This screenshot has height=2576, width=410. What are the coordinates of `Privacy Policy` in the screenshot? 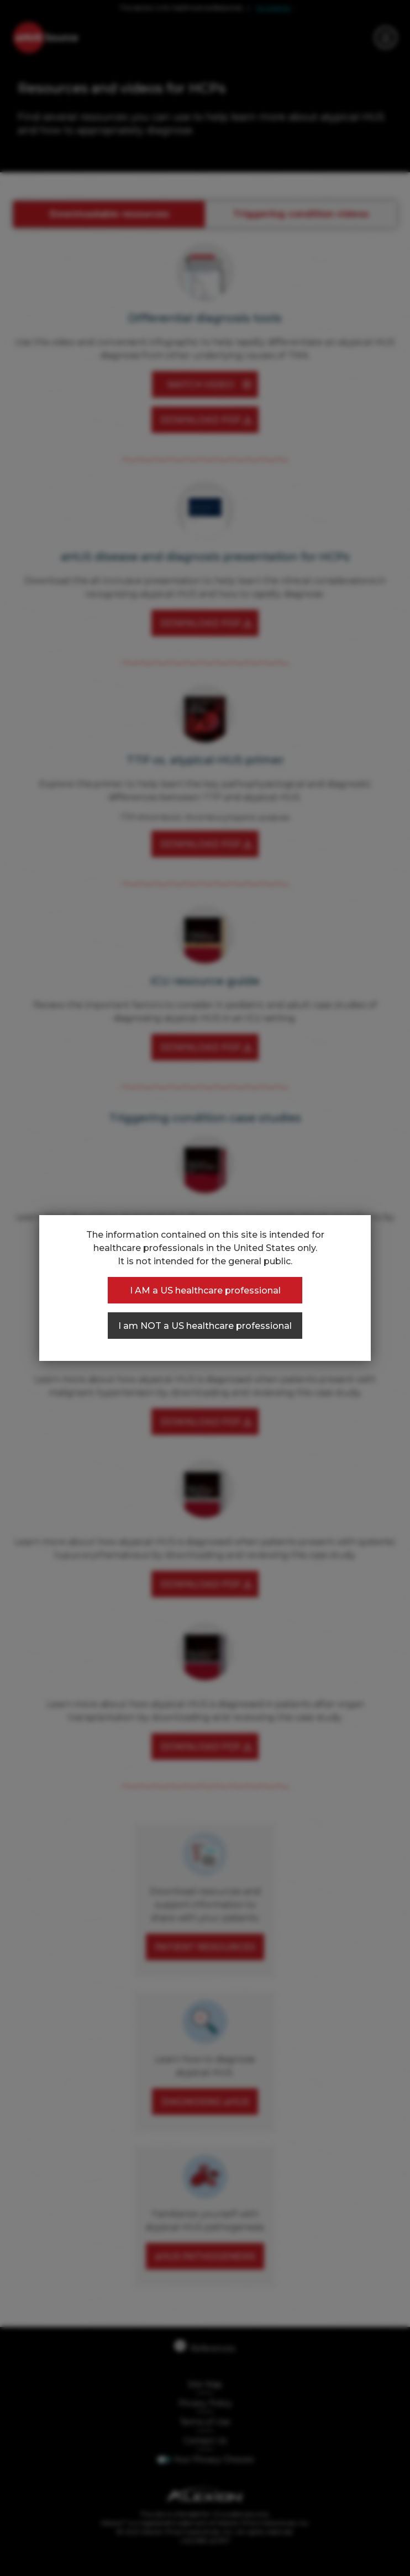 It's located at (205, 2403).